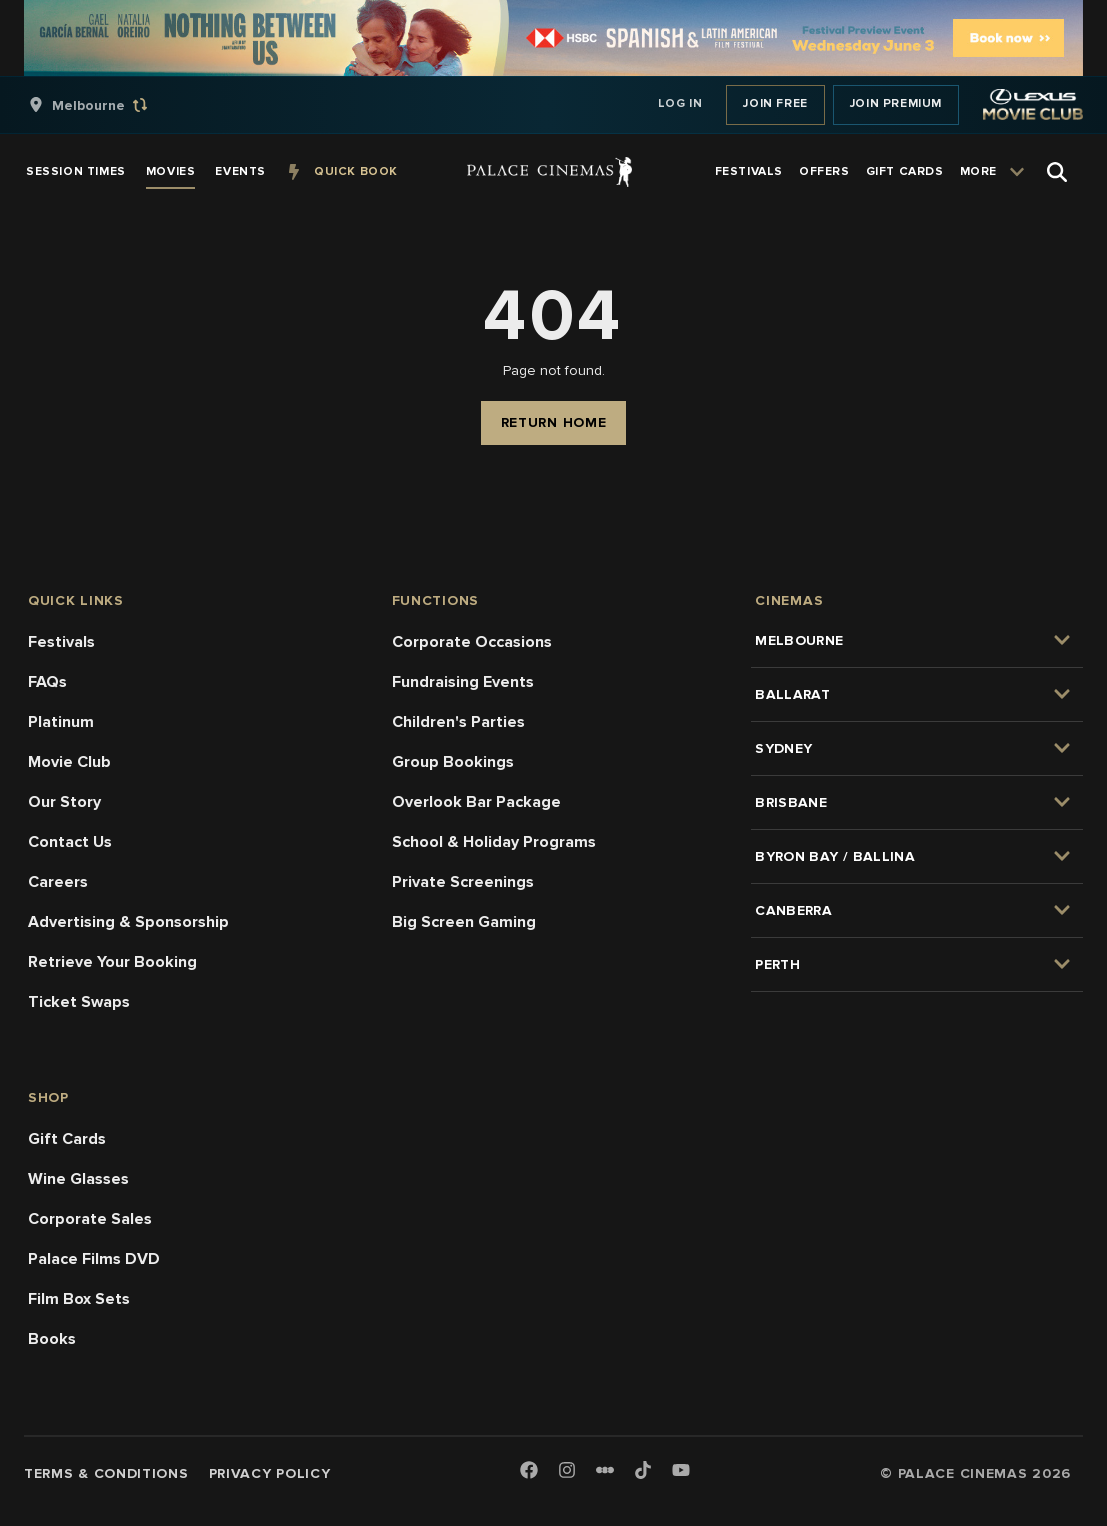  Describe the element at coordinates (69, 762) in the screenshot. I see `Movie Club` at that location.